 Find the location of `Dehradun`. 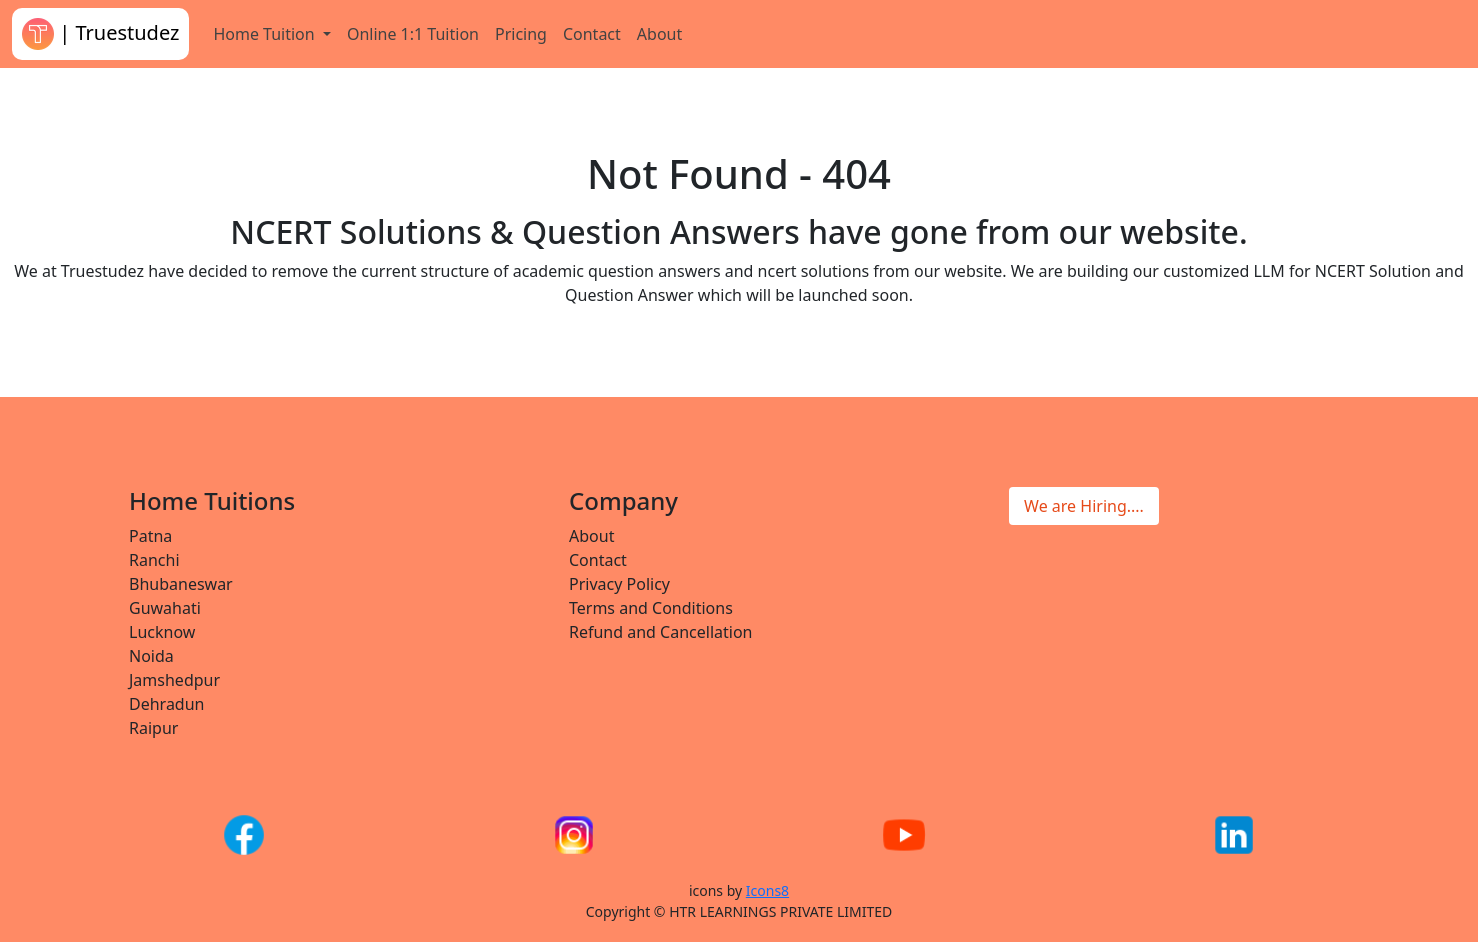

Dehradun is located at coordinates (166, 704).